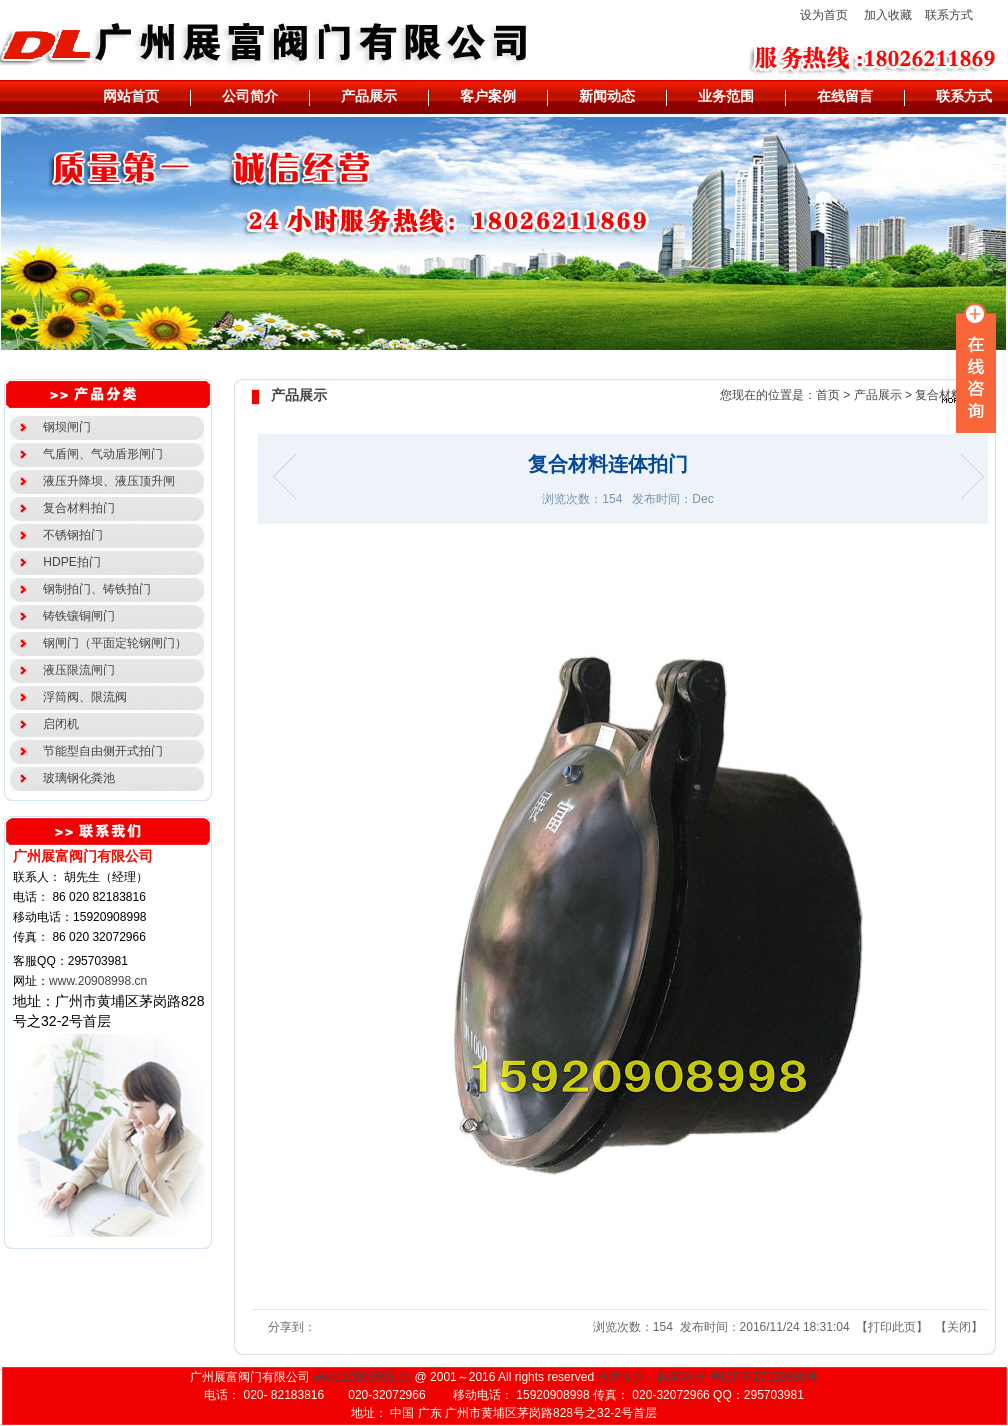  I want to click on 钢闸门（平面定轮钢闸门）, so click(112, 643).